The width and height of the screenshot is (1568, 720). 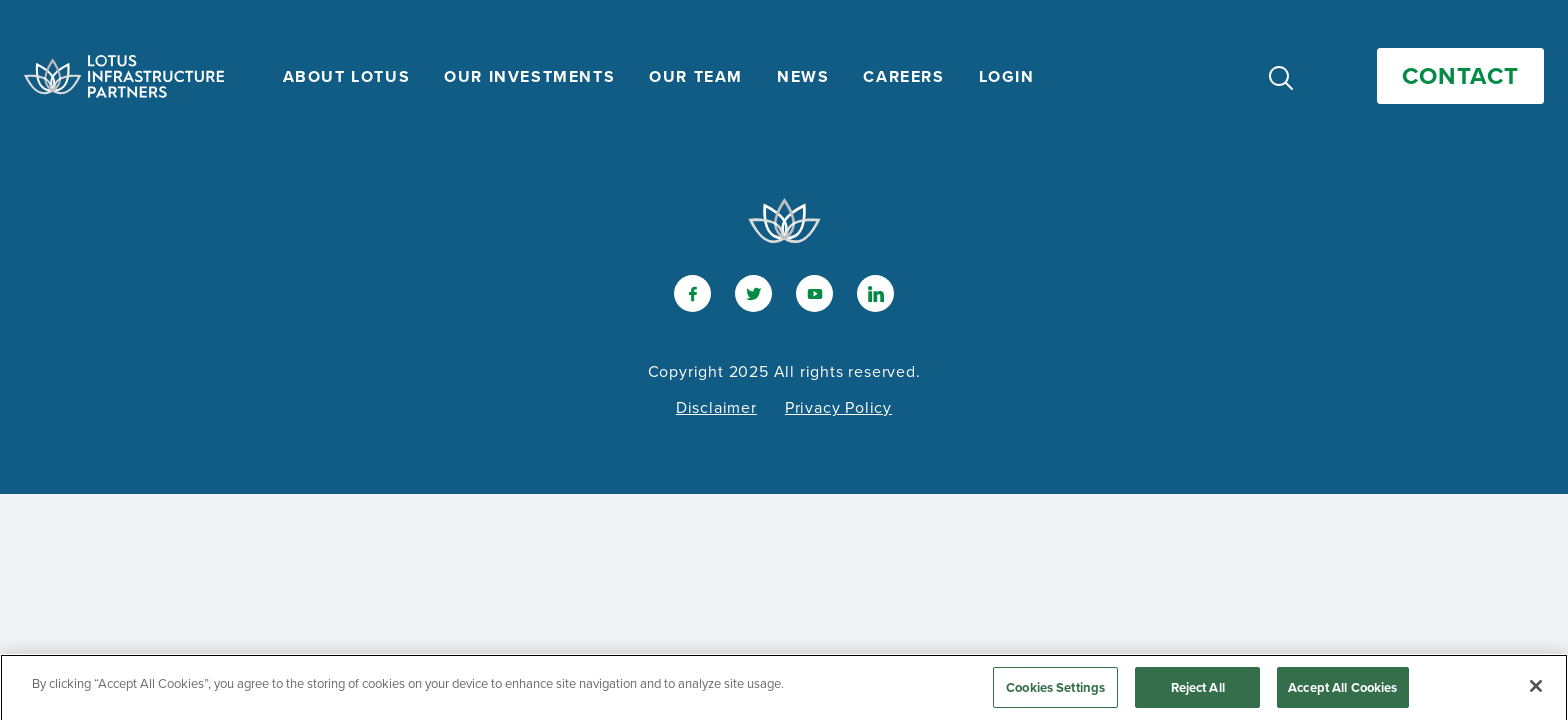 I want to click on Cookies Settings, so click(x=1055, y=692).